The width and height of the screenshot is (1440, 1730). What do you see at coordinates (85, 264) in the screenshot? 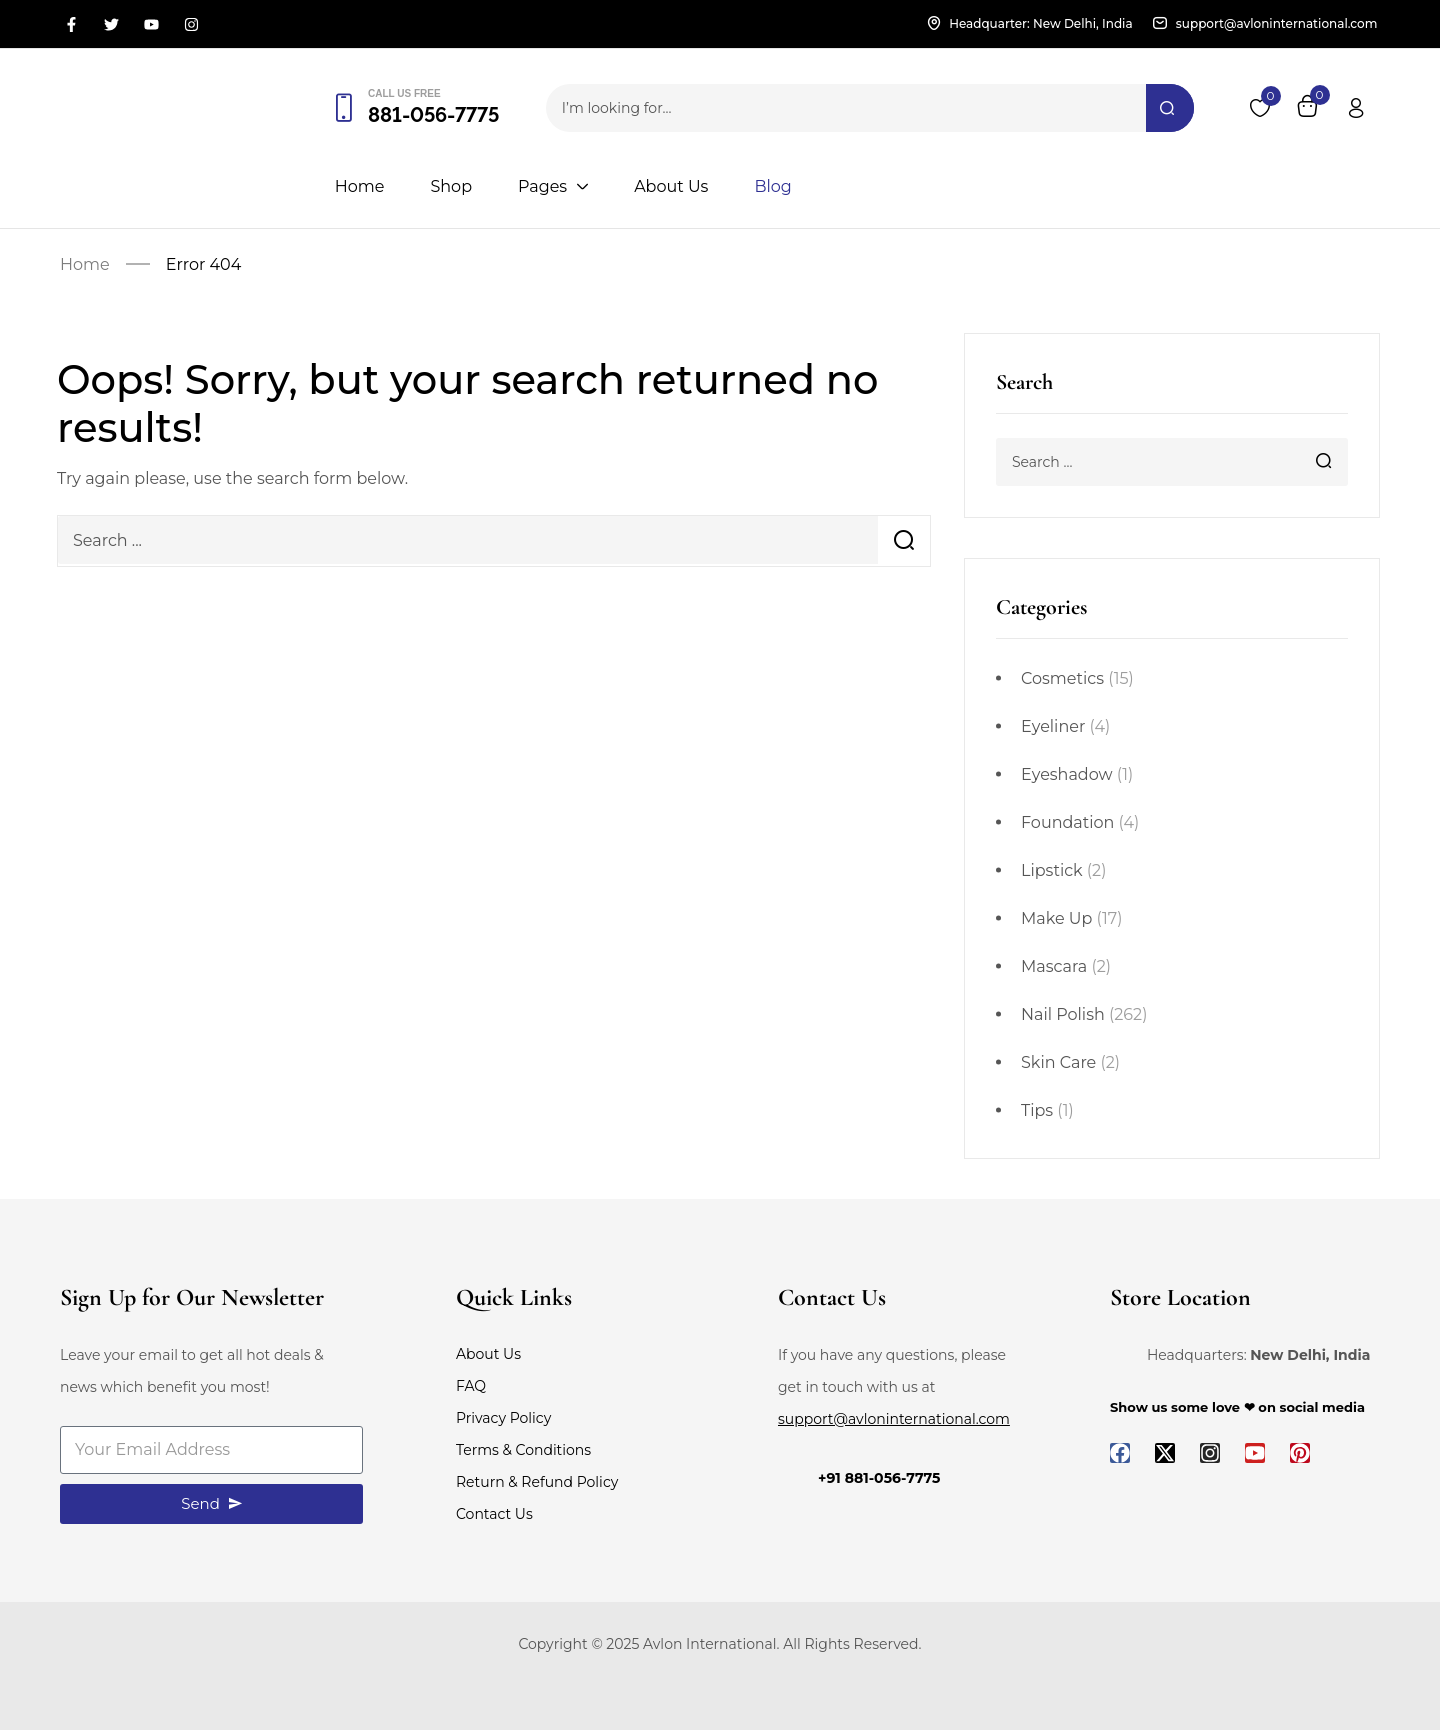
I see `Home` at bounding box center [85, 264].